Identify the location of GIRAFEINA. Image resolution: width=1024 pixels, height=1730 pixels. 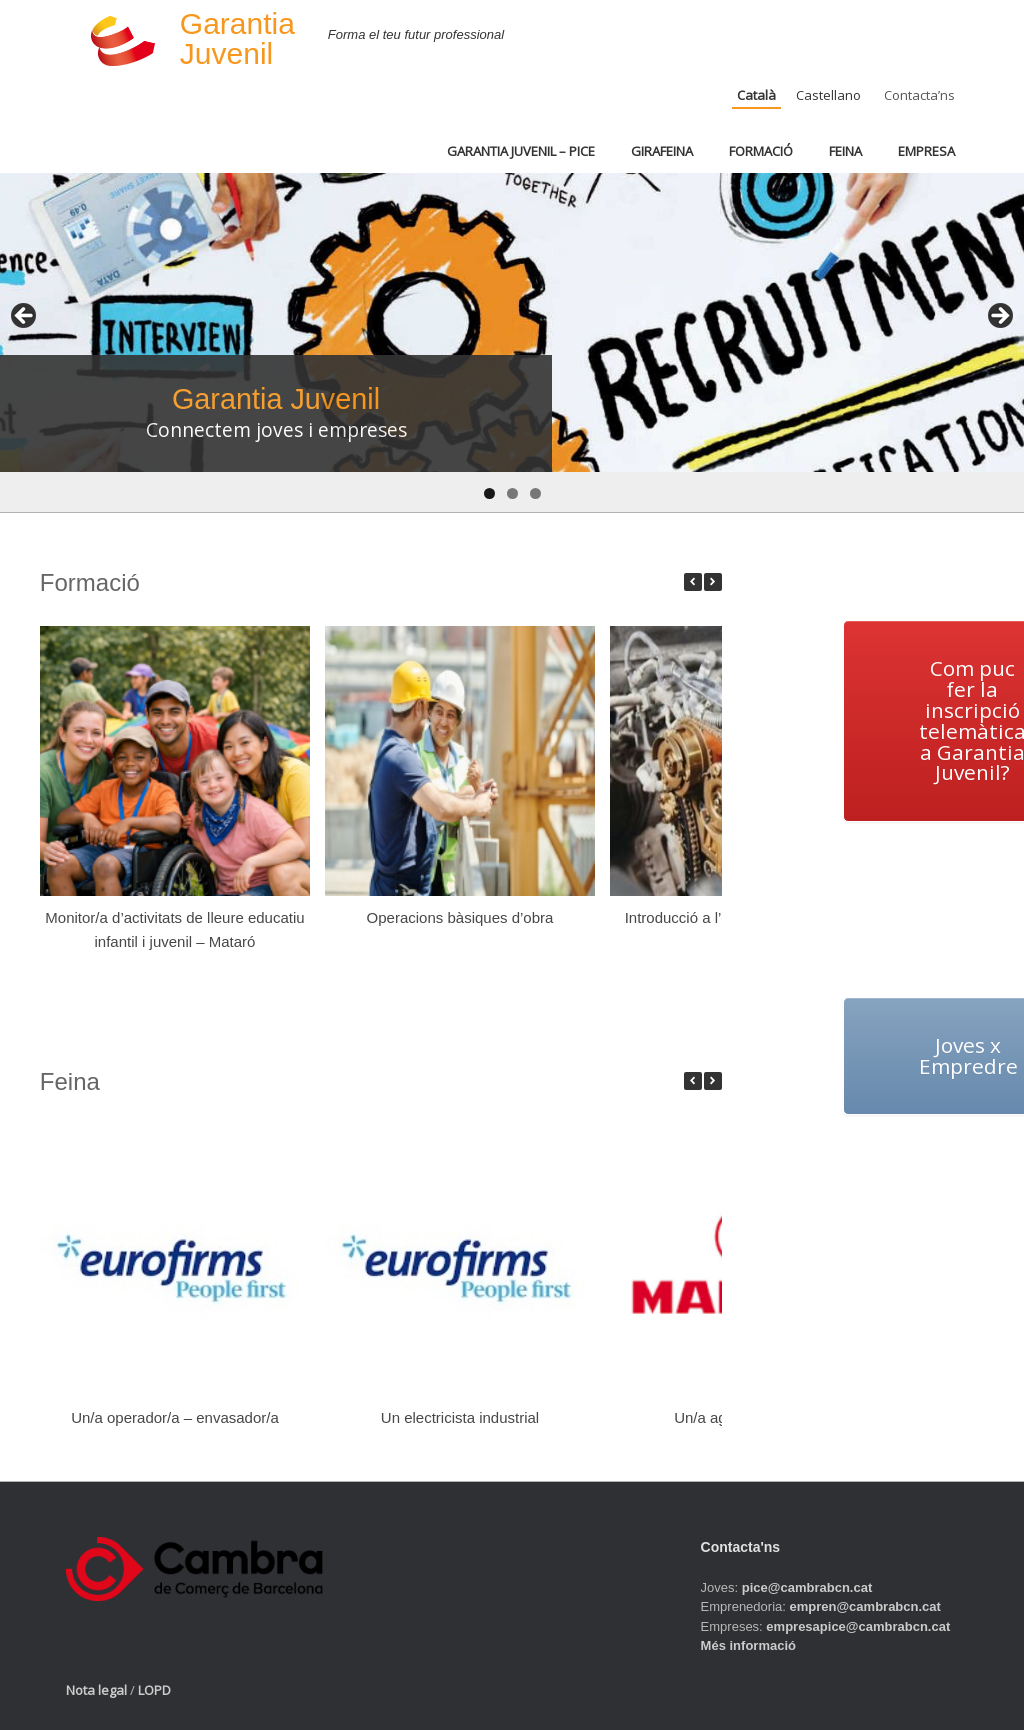
(662, 151).